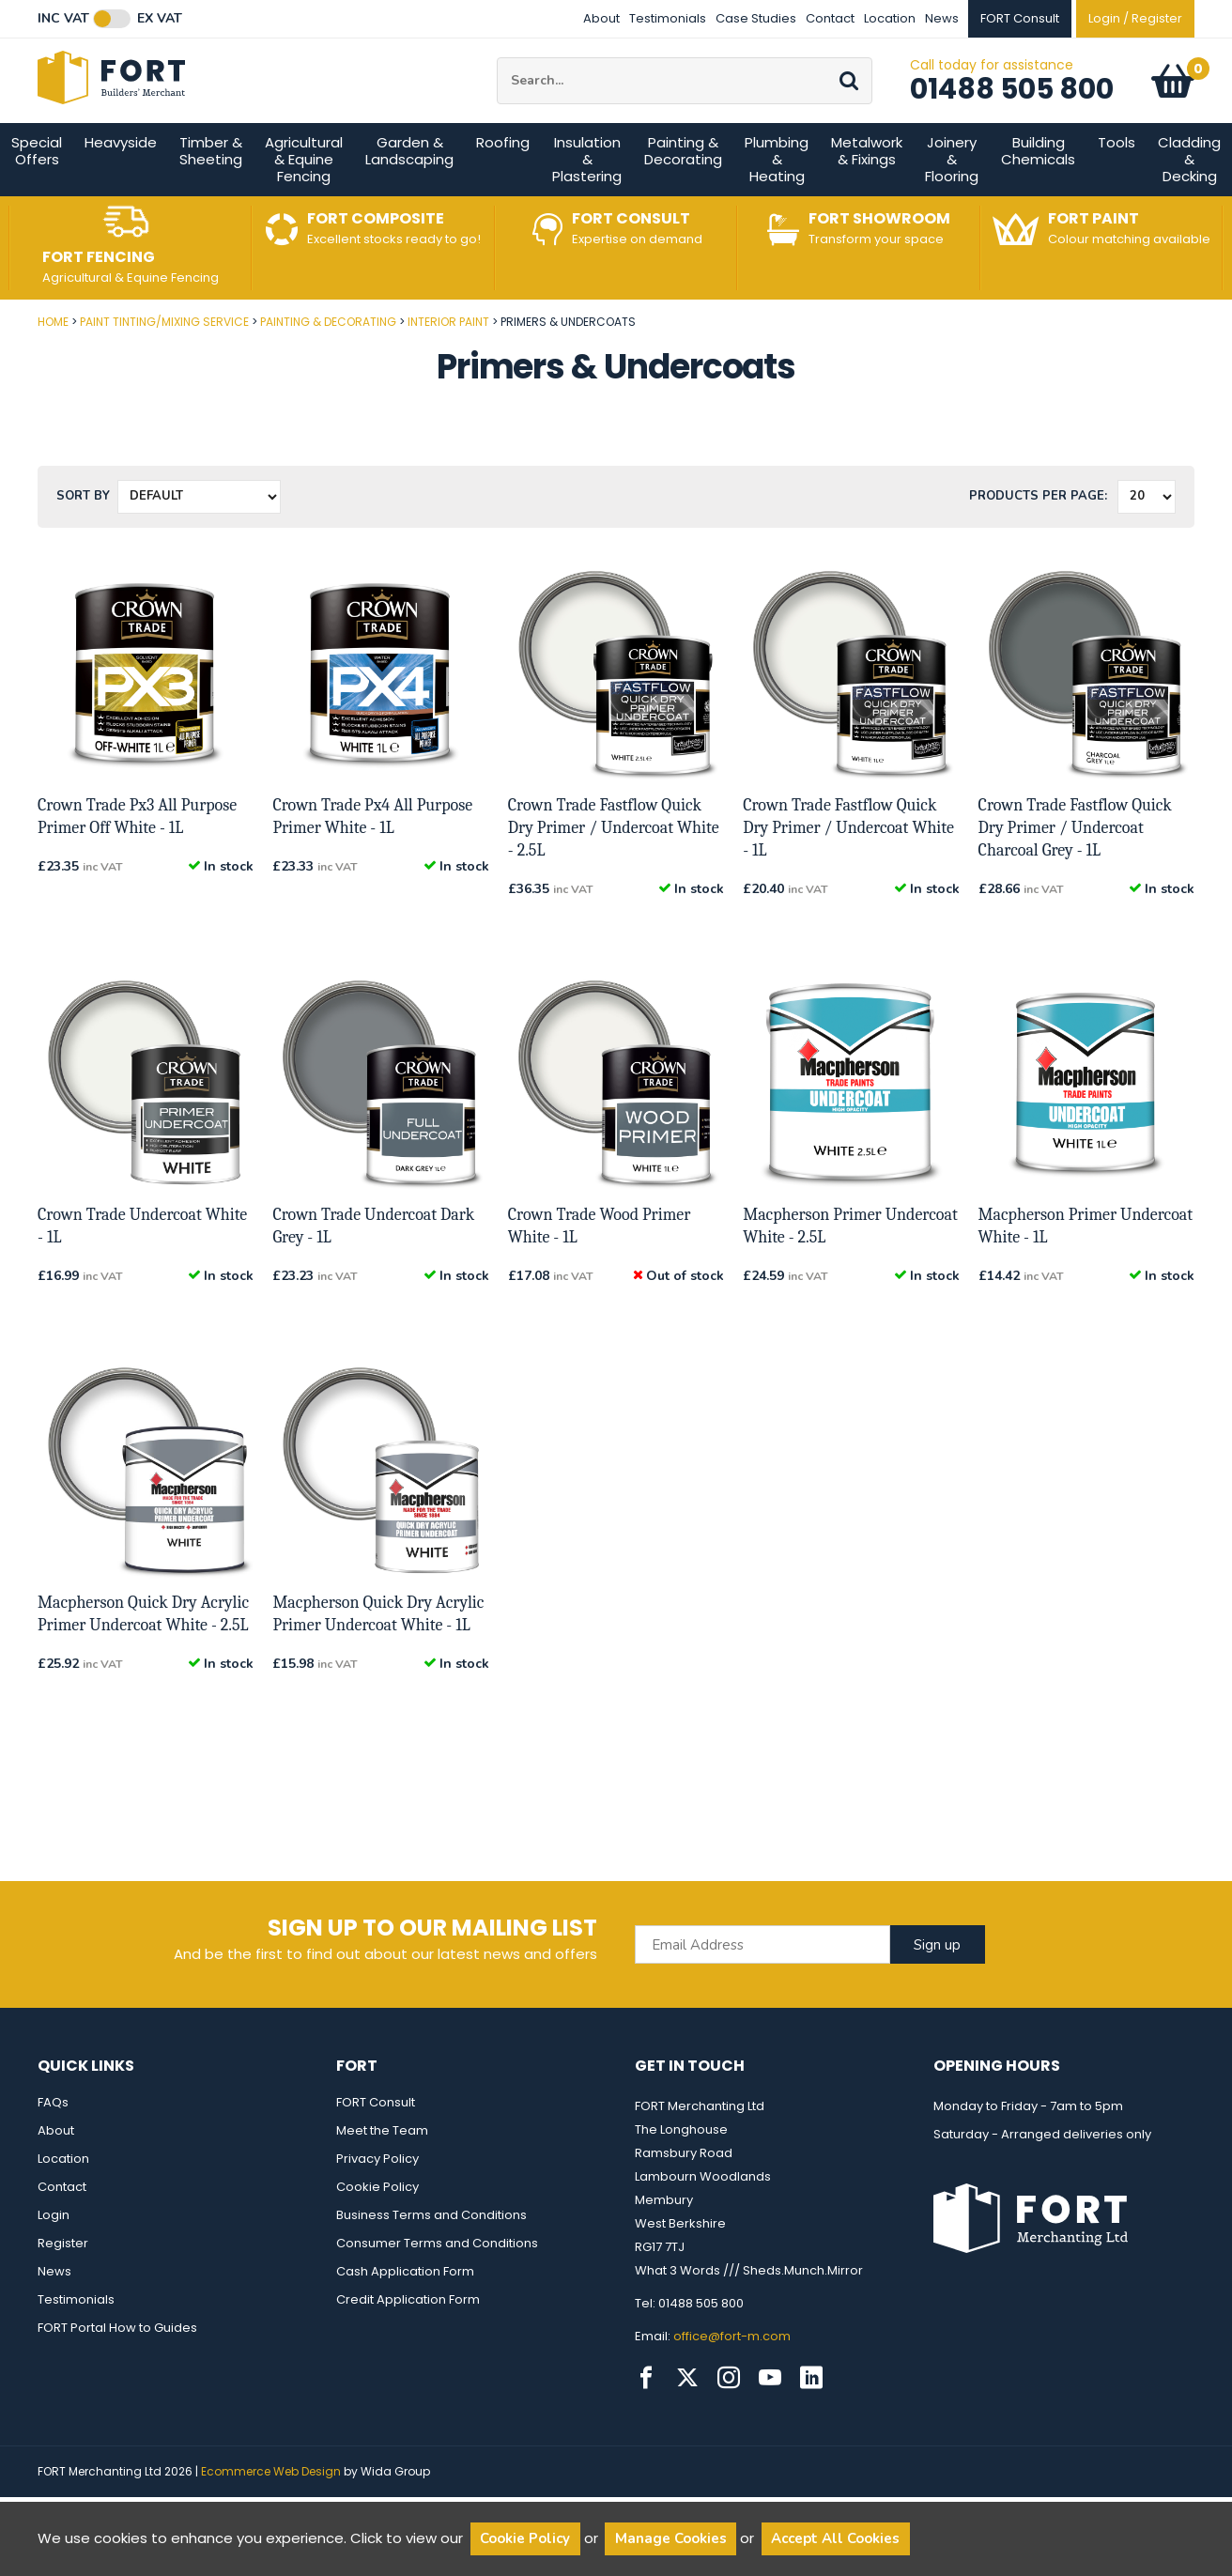 Image resolution: width=1232 pixels, height=2576 pixels. What do you see at coordinates (164, 363) in the screenshot?
I see `Paint Tinting/Mixing Service` at bounding box center [164, 363].